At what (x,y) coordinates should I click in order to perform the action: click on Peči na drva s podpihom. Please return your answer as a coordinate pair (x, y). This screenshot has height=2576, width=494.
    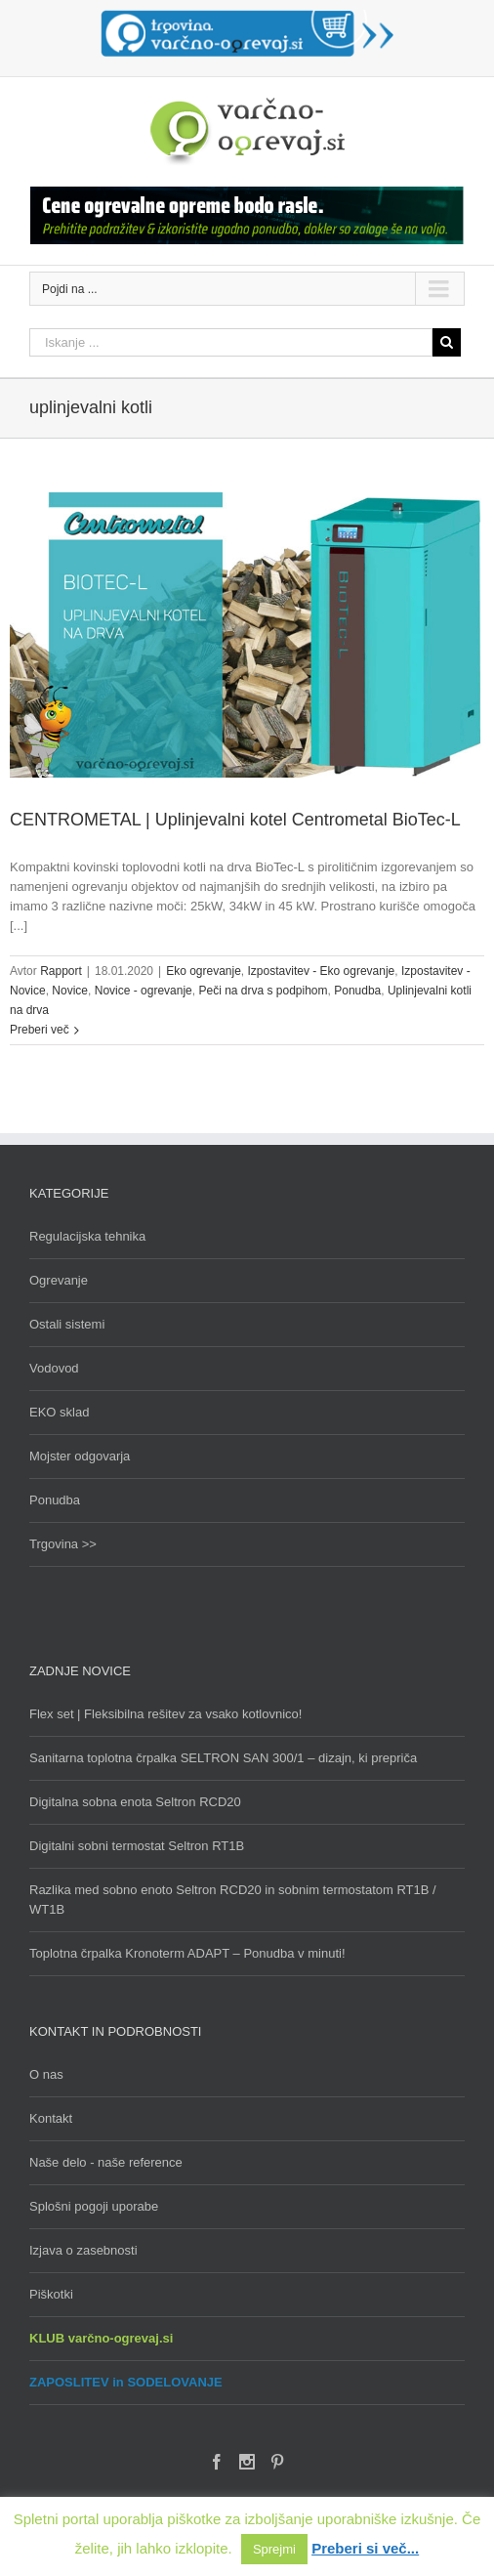
    Looking at the image, I should click on (262, 990).